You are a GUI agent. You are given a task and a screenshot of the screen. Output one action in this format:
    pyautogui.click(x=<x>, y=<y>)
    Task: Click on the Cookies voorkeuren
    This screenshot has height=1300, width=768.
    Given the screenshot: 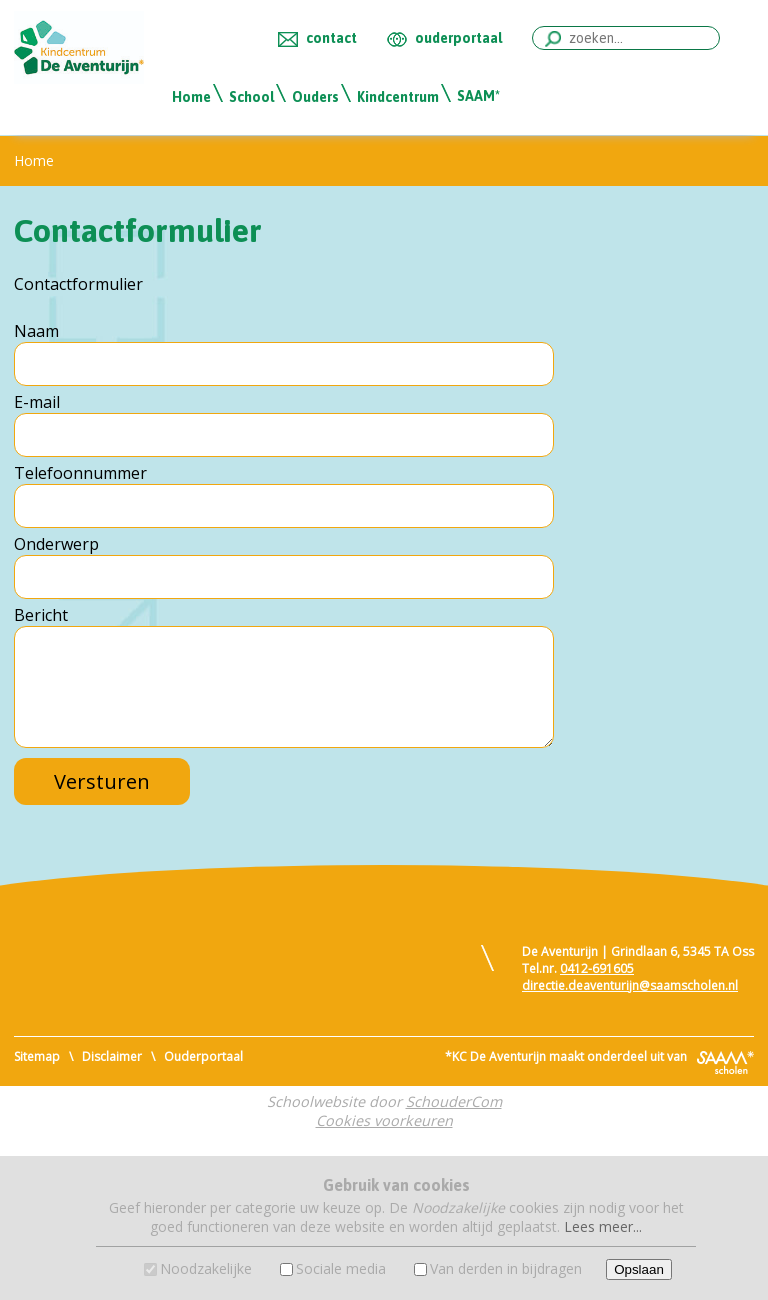 What is the action you would take?
    pyautogui.click(x=384, y=1120)
    